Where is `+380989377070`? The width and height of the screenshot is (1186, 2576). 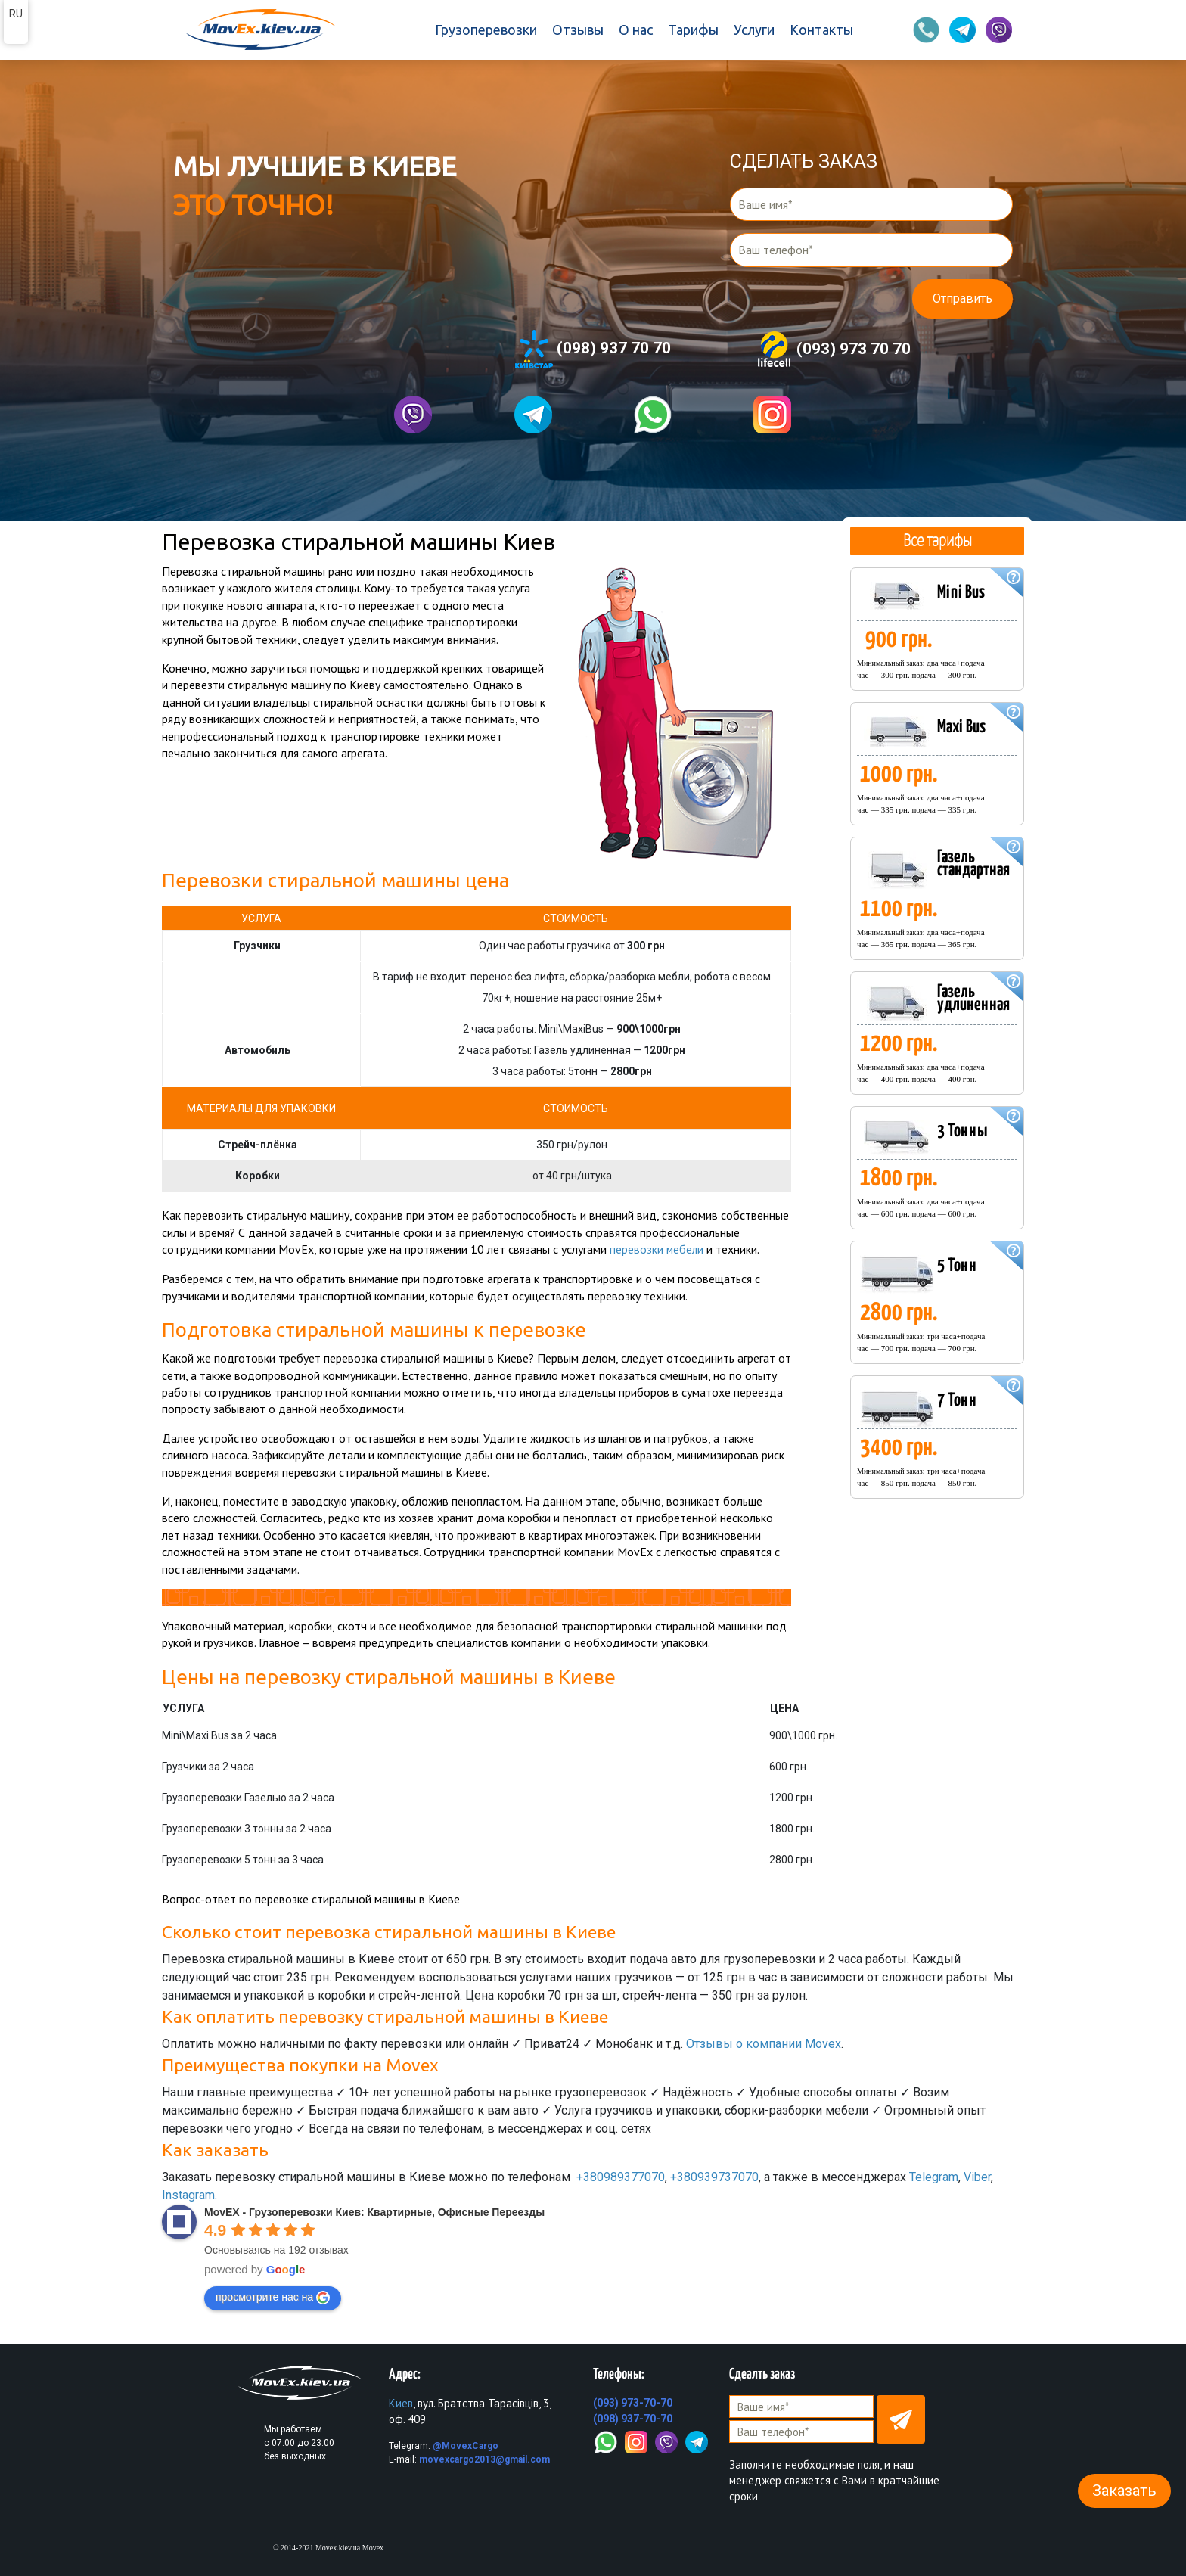 +380989377070 is located at coordinates (620, 2177).